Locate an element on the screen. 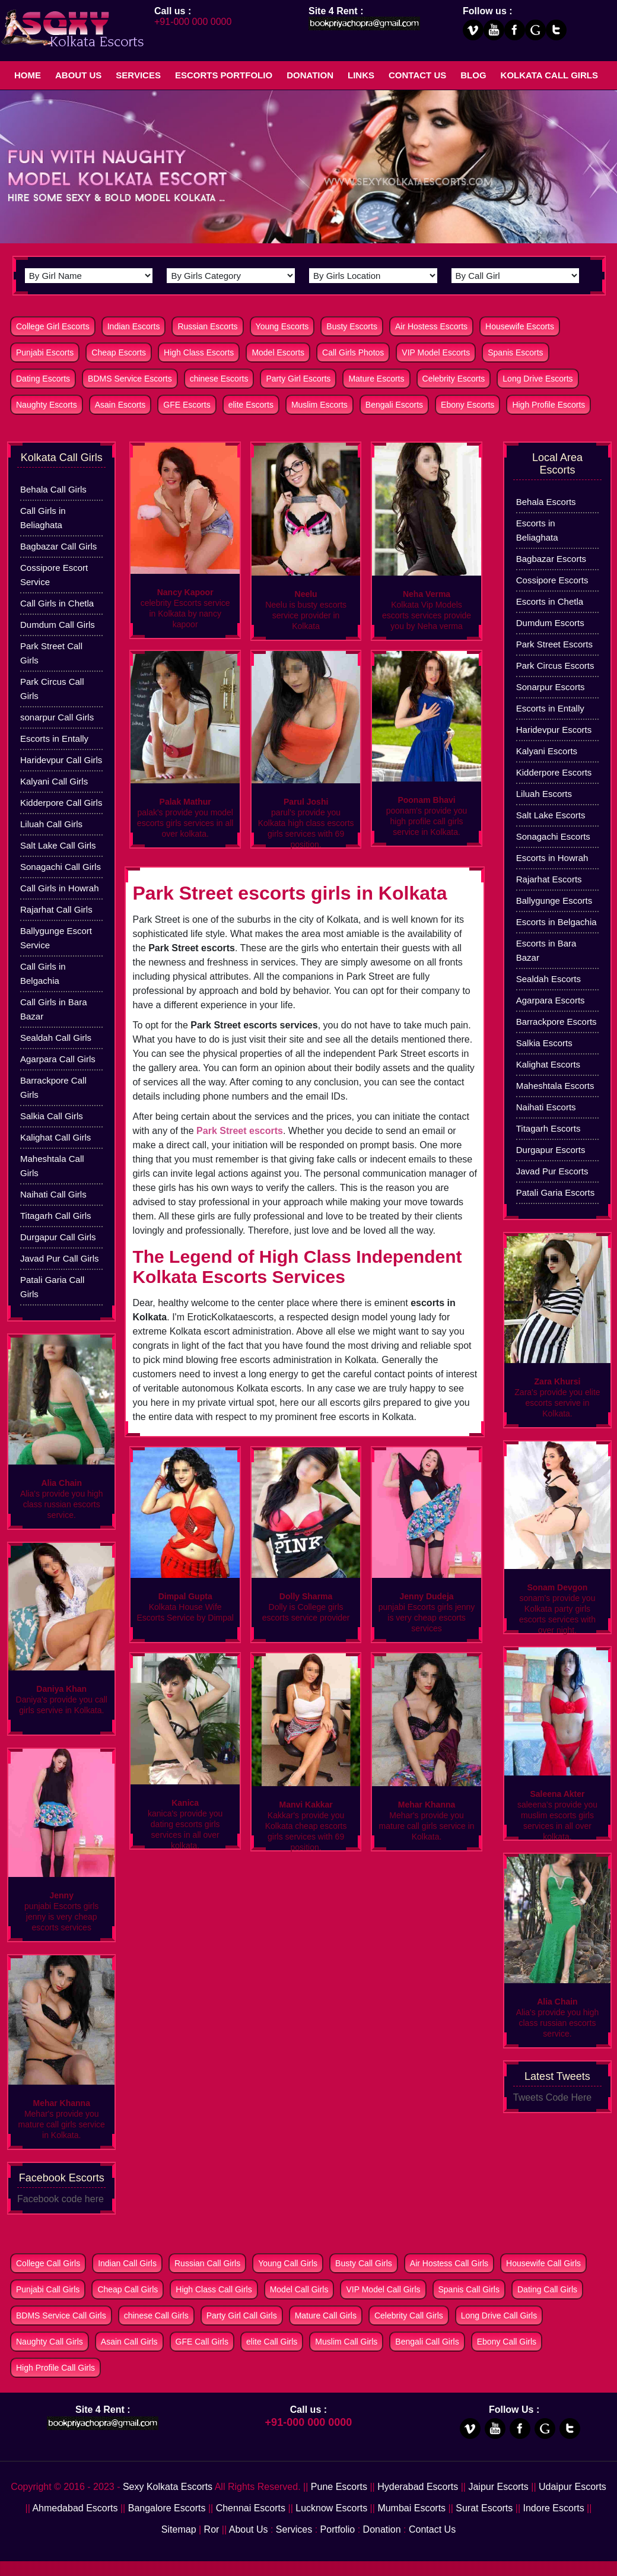 The image size is (617, 2576). Haridevpur Escorts is located at coordinates (554, 730).